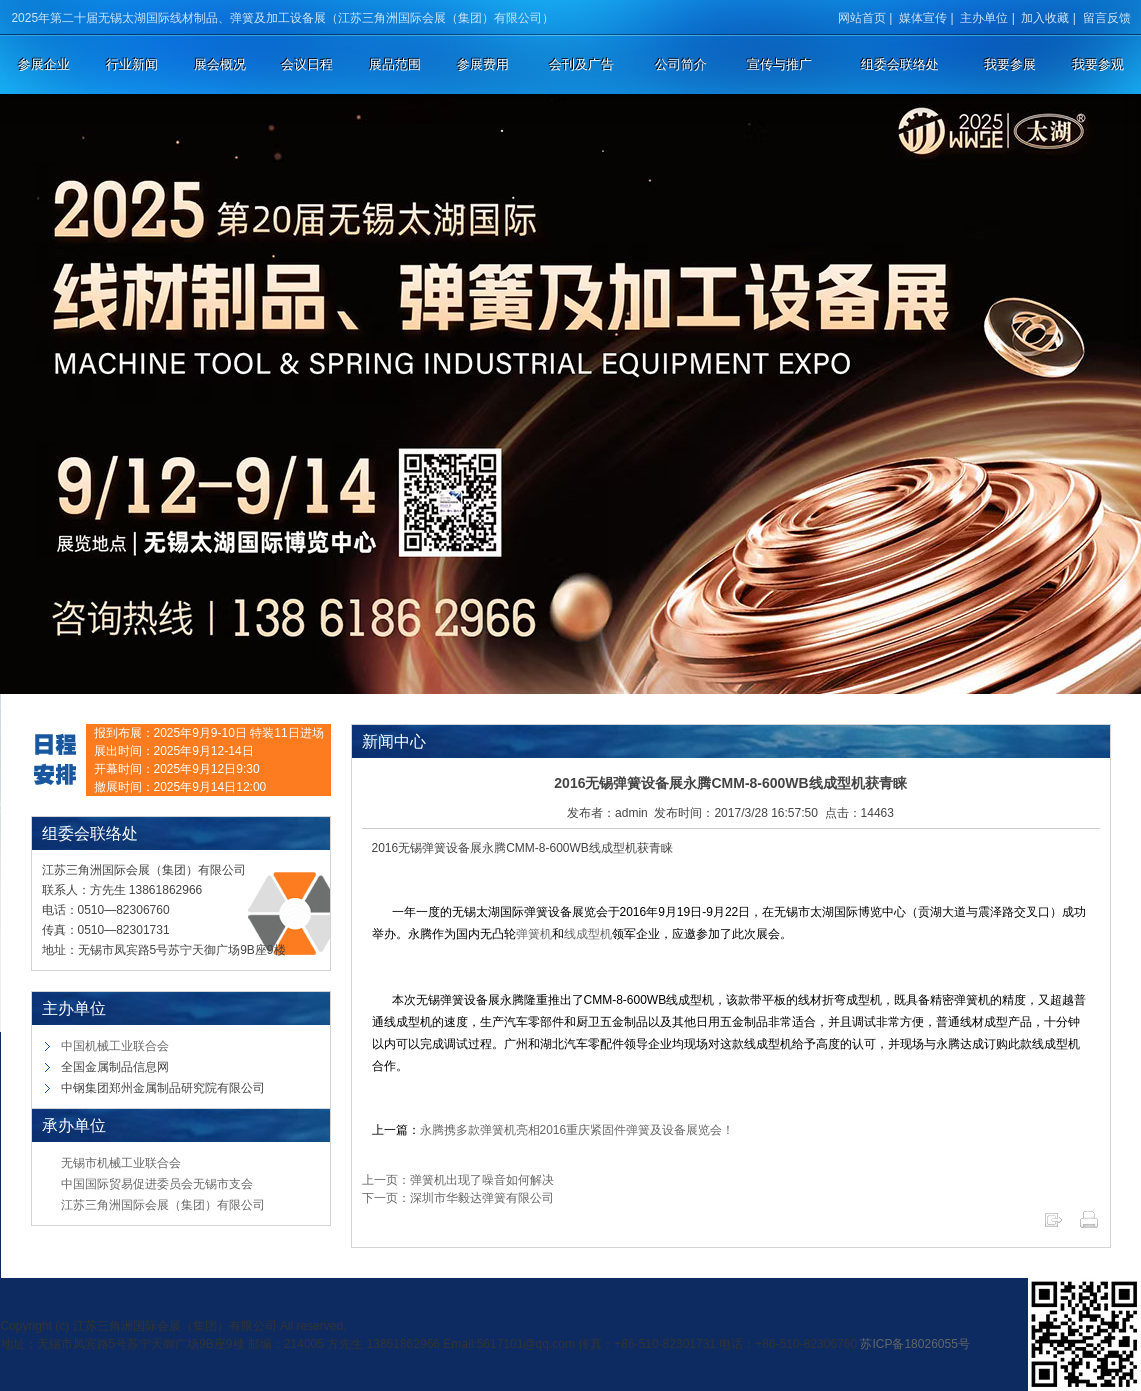 This screenshot has width=1141, height=1391. I want to click on 中国国际贸易促进委员会无锡市支会, so click(157, 1184).